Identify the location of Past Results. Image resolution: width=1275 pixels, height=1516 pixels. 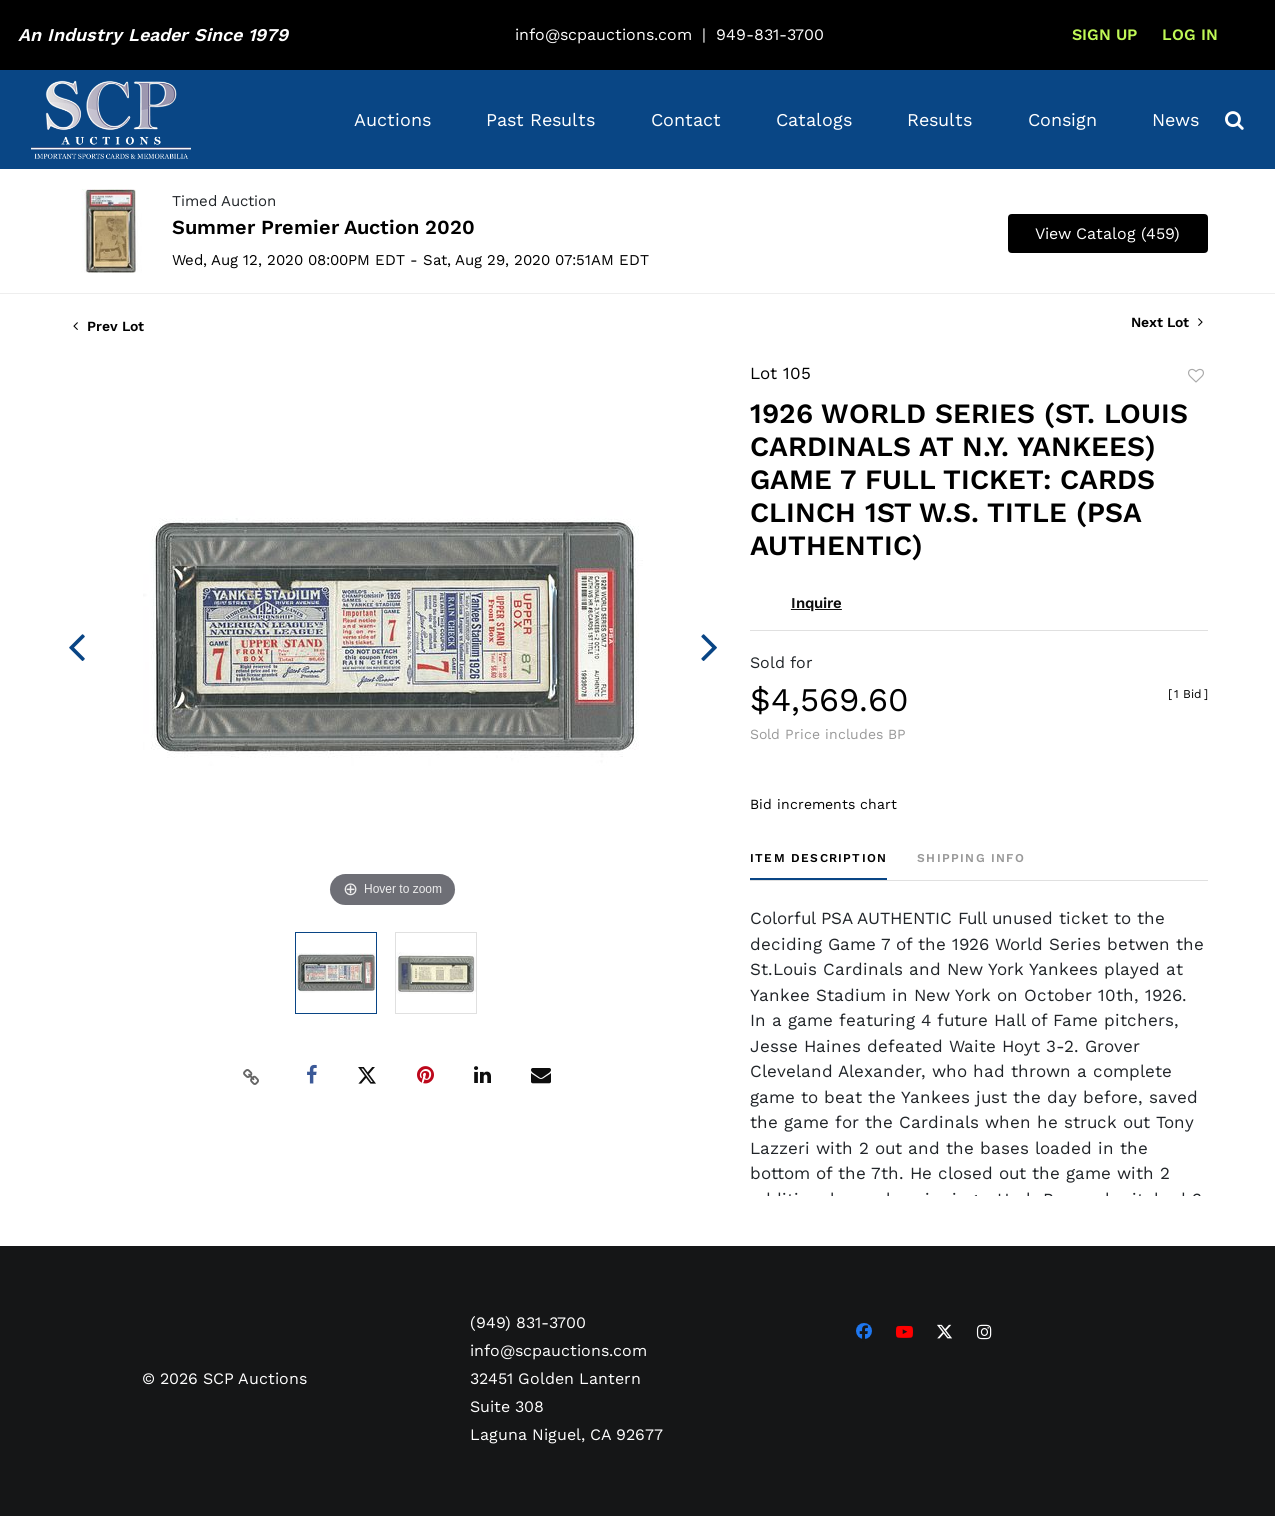
(540, 119).